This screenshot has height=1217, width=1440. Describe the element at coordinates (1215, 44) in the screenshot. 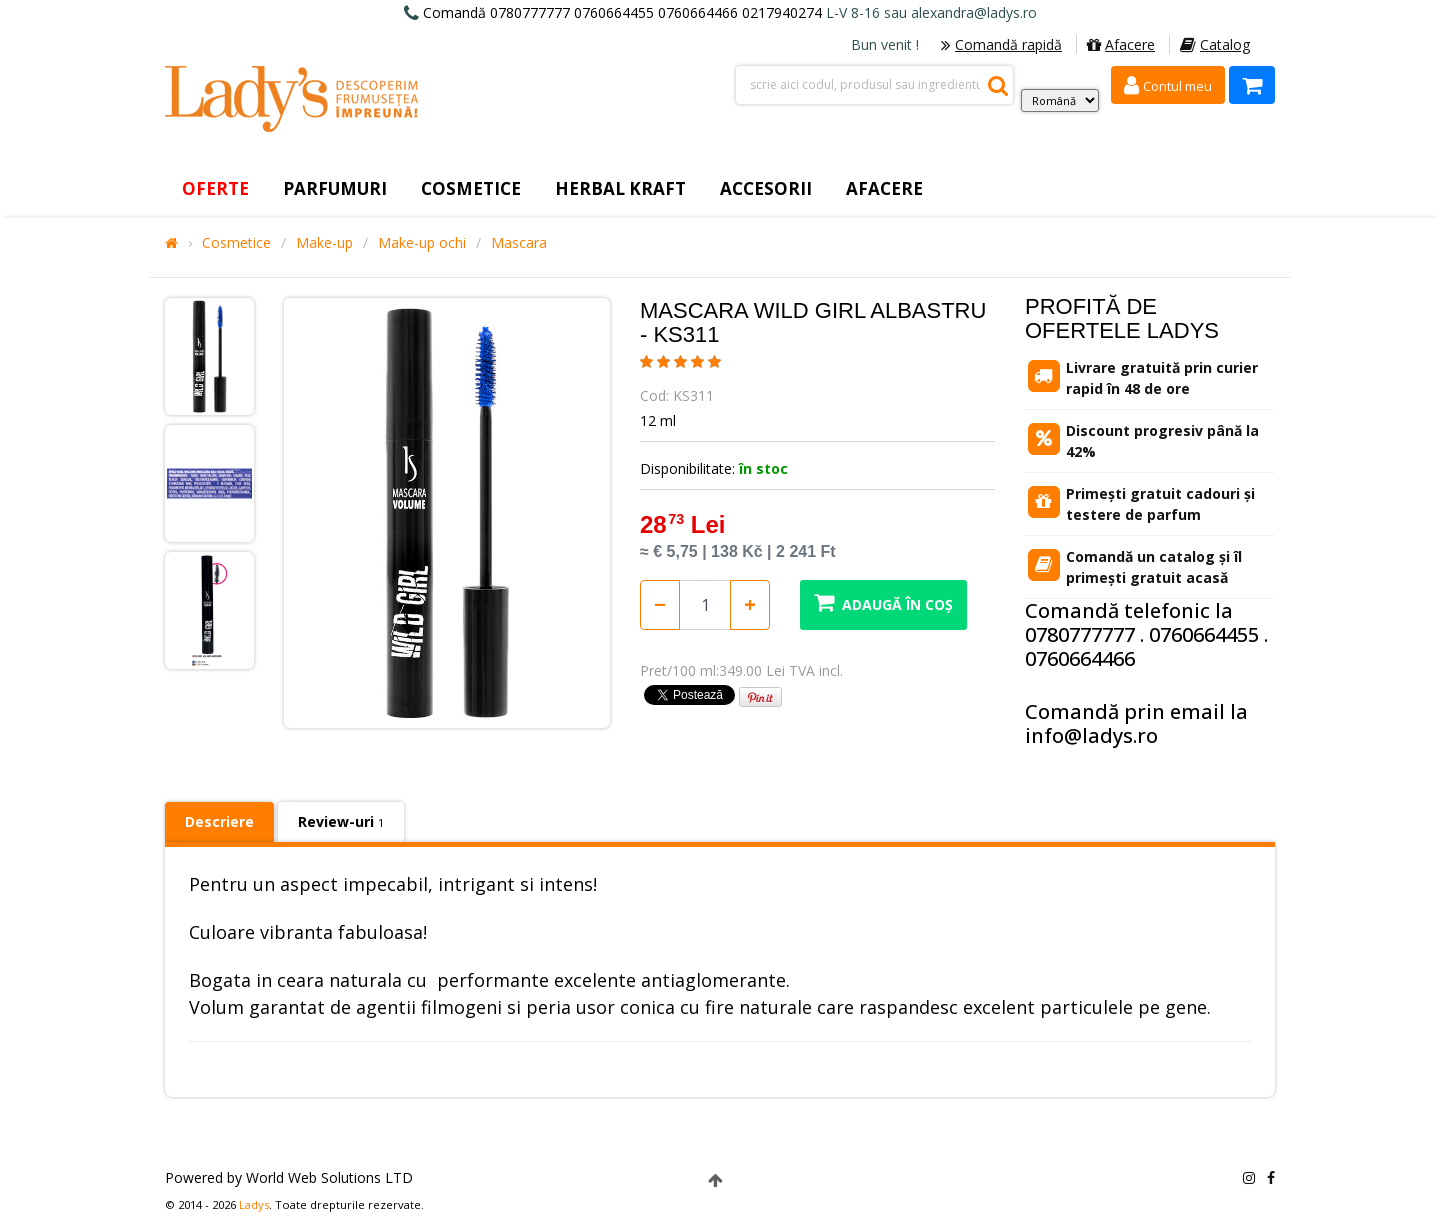

I see `Catalog` at that location.